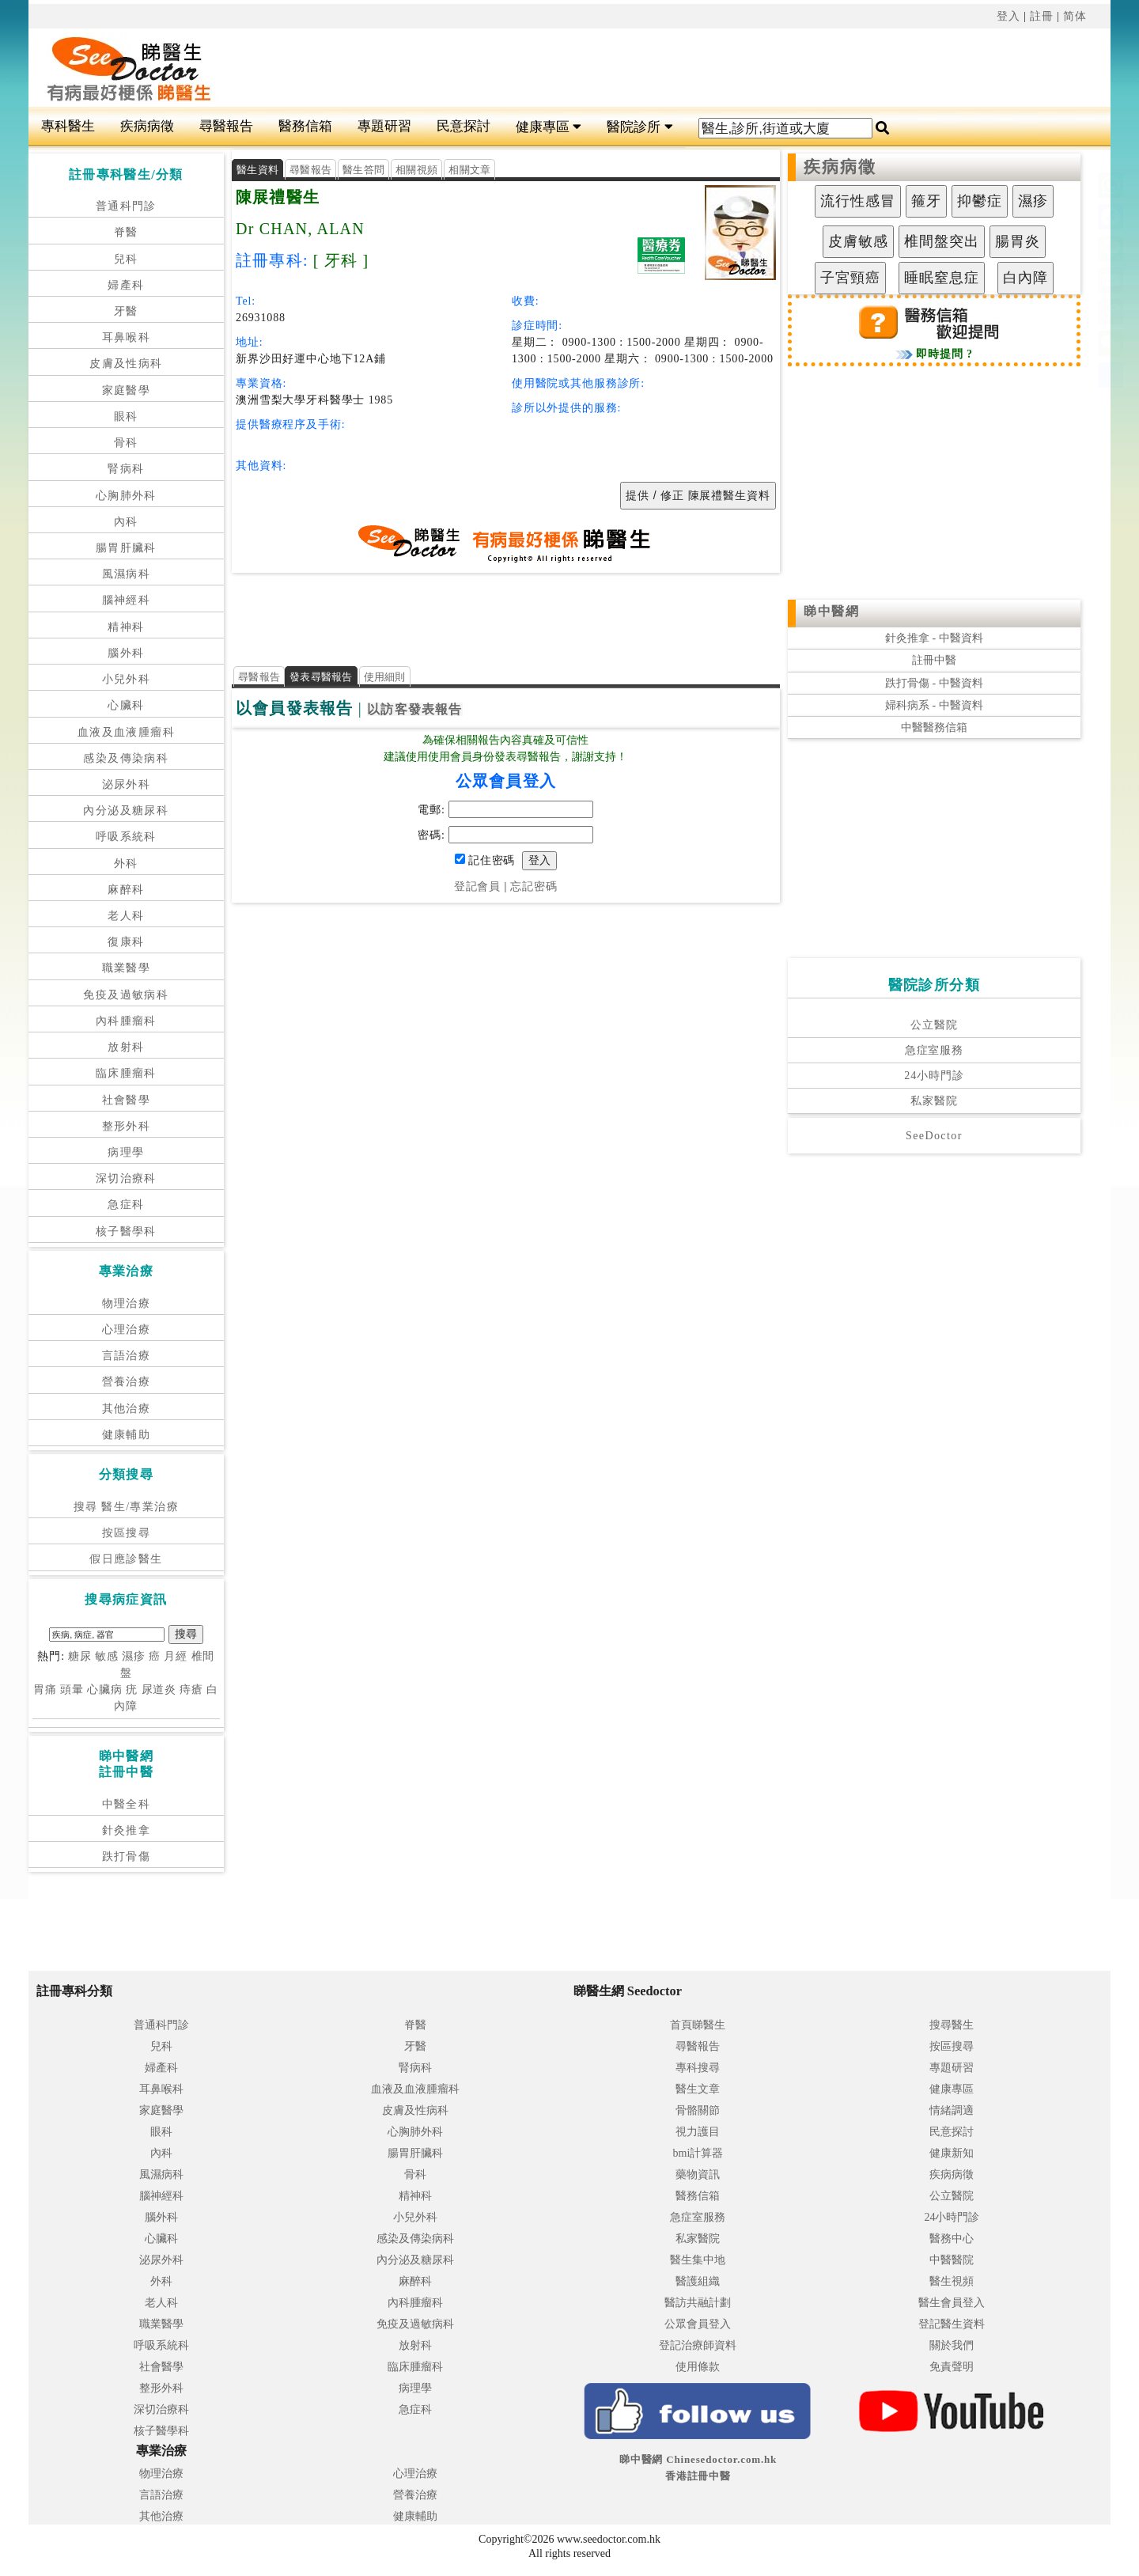 The width and height of the screenshot is (1139, 2576). What do you see at coordinates (126, 600) in the screenshot?
I see `腦神經科` at bounding box center [126, 600].